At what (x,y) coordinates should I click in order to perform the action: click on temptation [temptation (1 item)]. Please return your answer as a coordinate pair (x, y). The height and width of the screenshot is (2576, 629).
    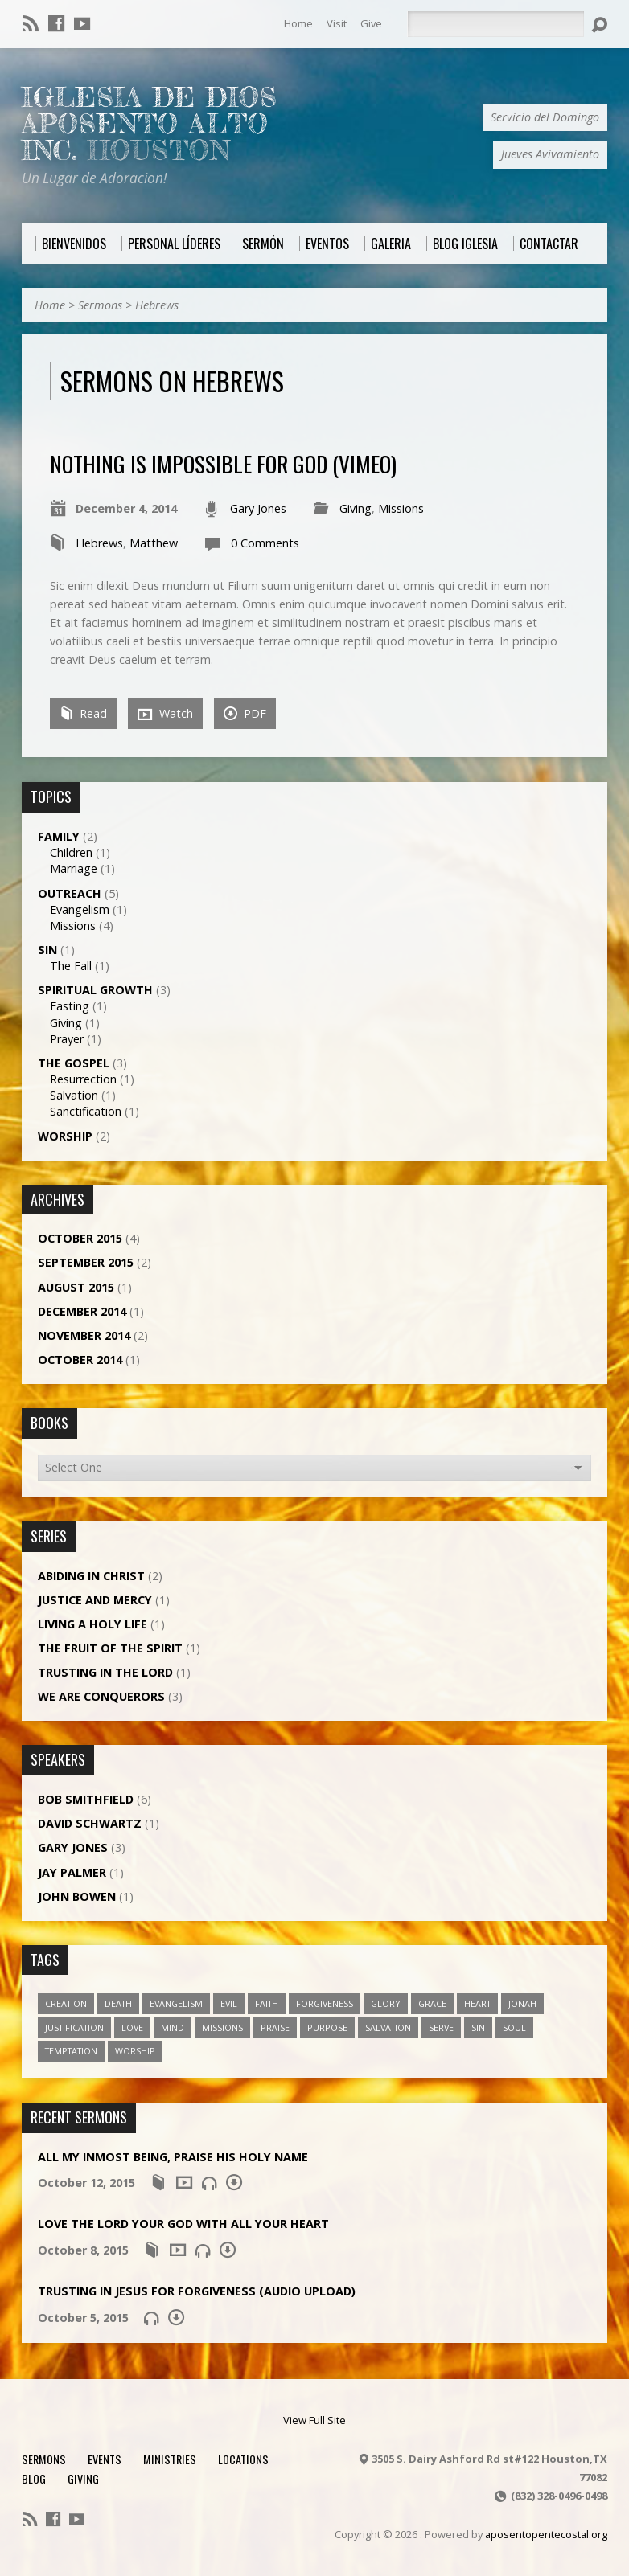
    Looking at the image, I should click on (71, 2051).